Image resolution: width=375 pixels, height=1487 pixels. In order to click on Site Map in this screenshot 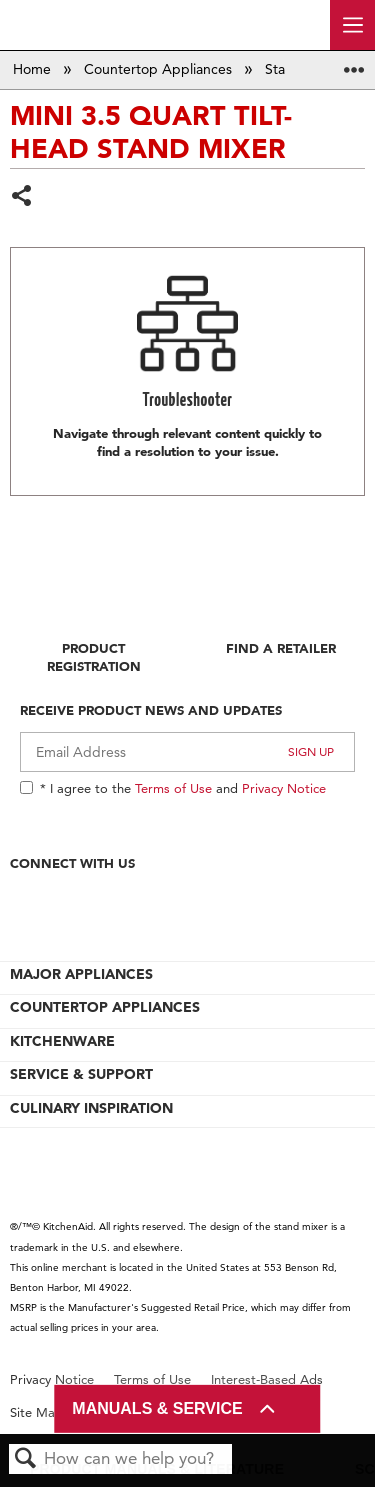, I will do `click(36, 1412)`.